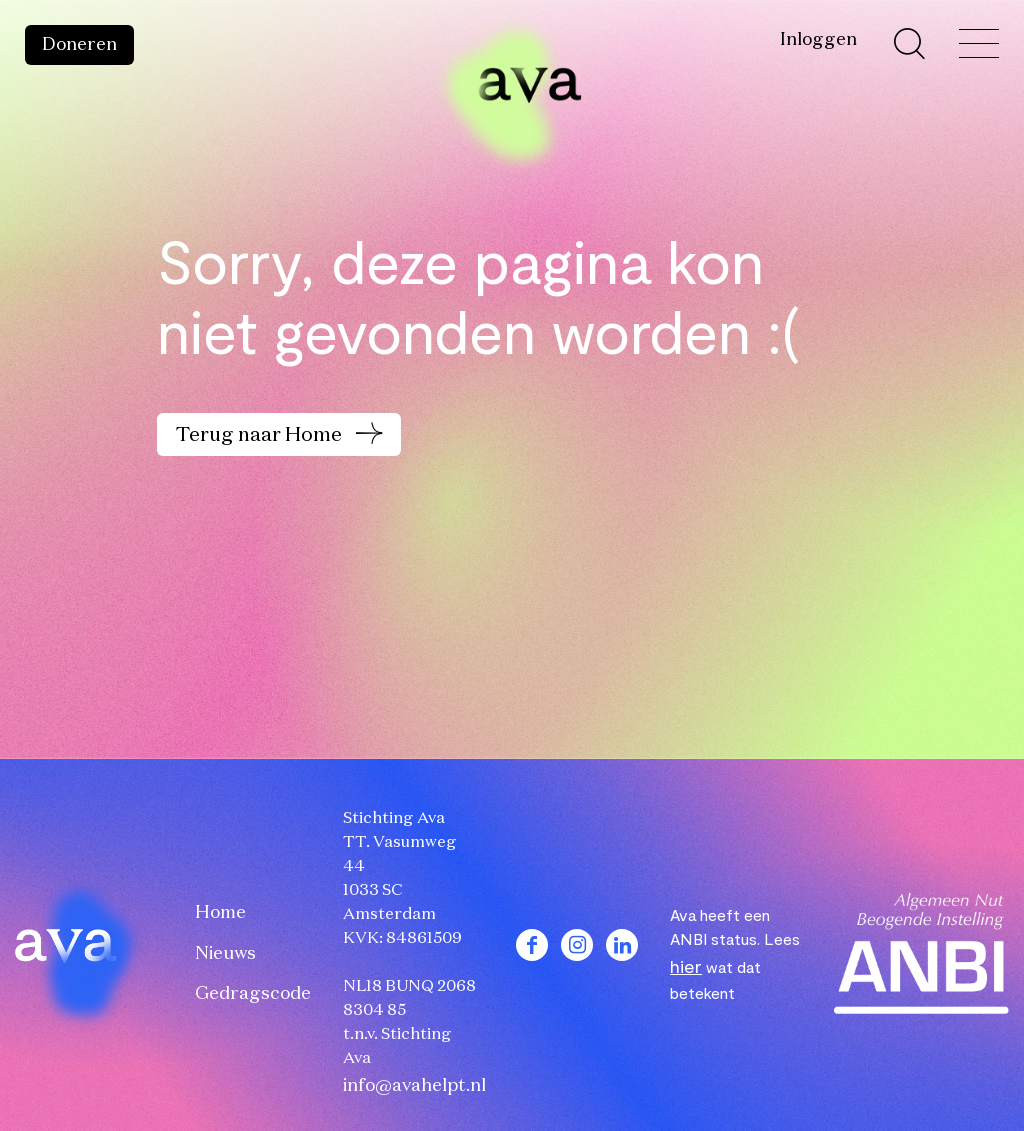  What do you see at coordinates (261, 435) in the screenshot?
I see `Terug naar Home` at bounding box center [261, 435].